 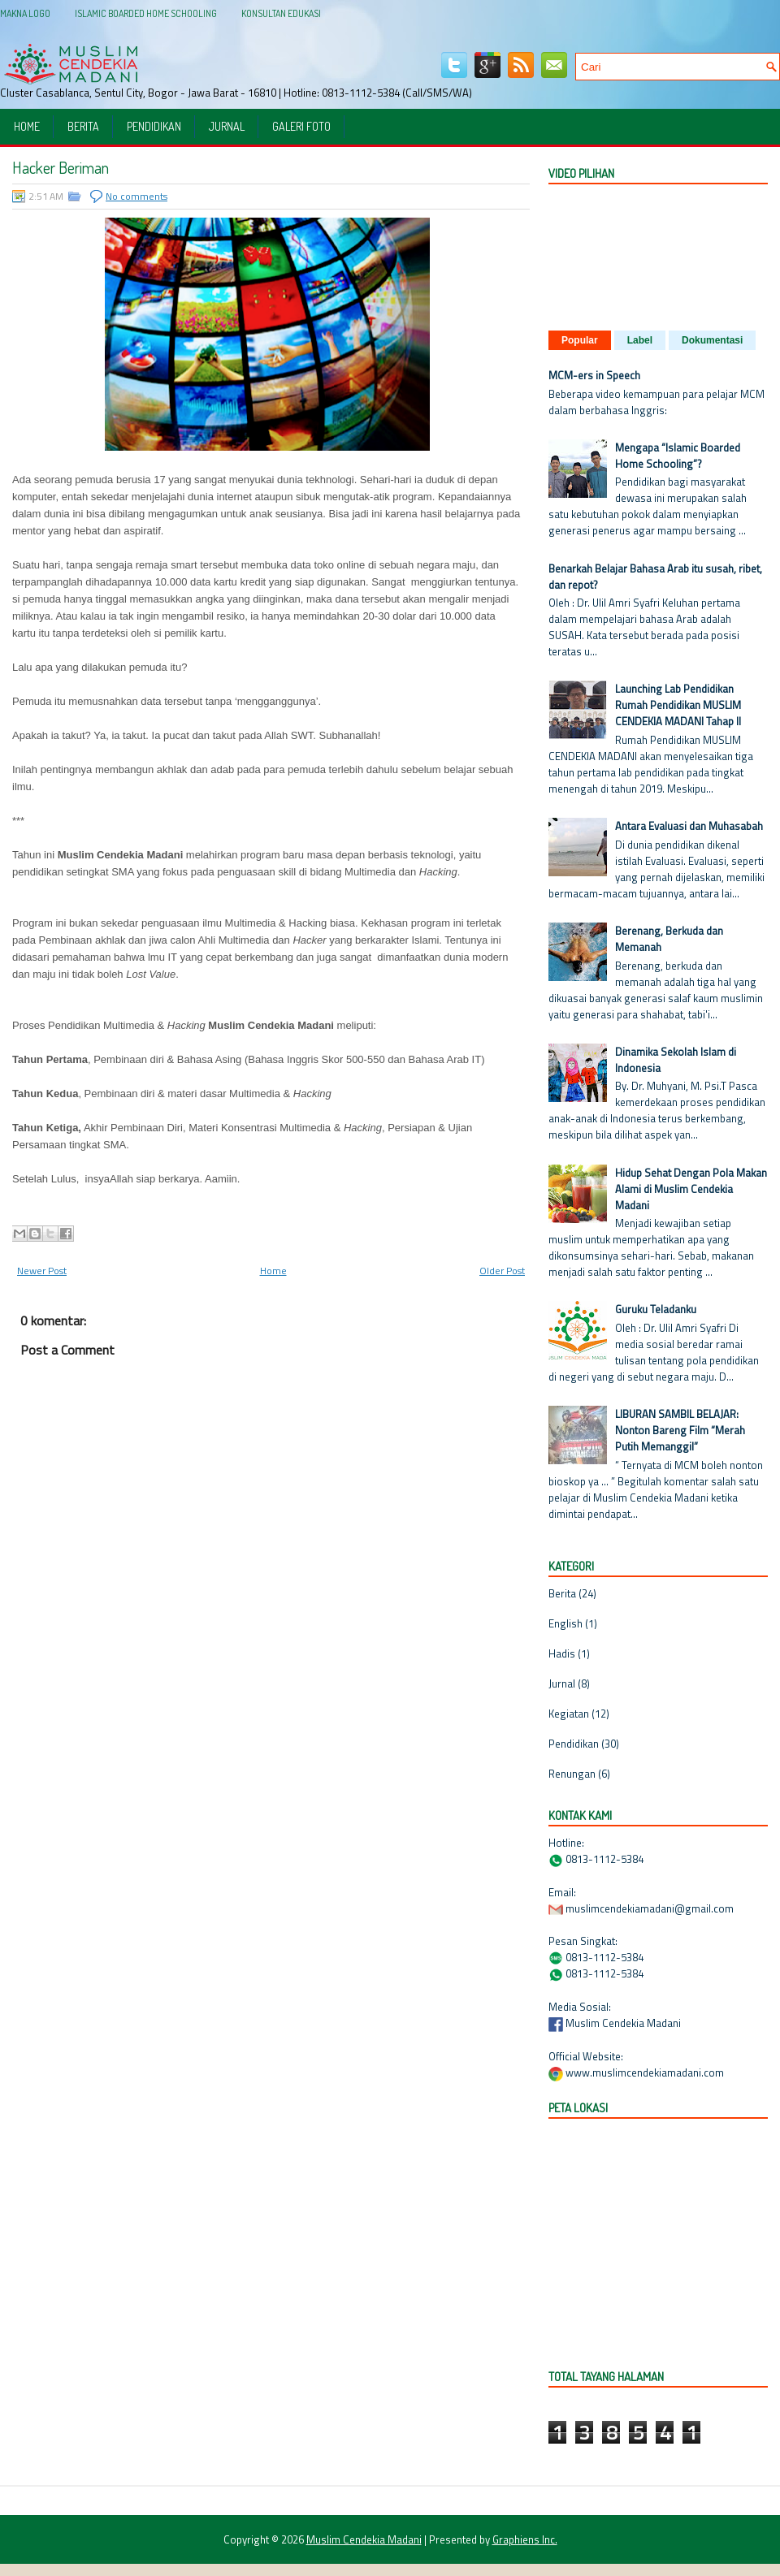 What do you see at coordinates (565, 1623) in the screenshot?
I see `English` at bounding box center [565, 1623].